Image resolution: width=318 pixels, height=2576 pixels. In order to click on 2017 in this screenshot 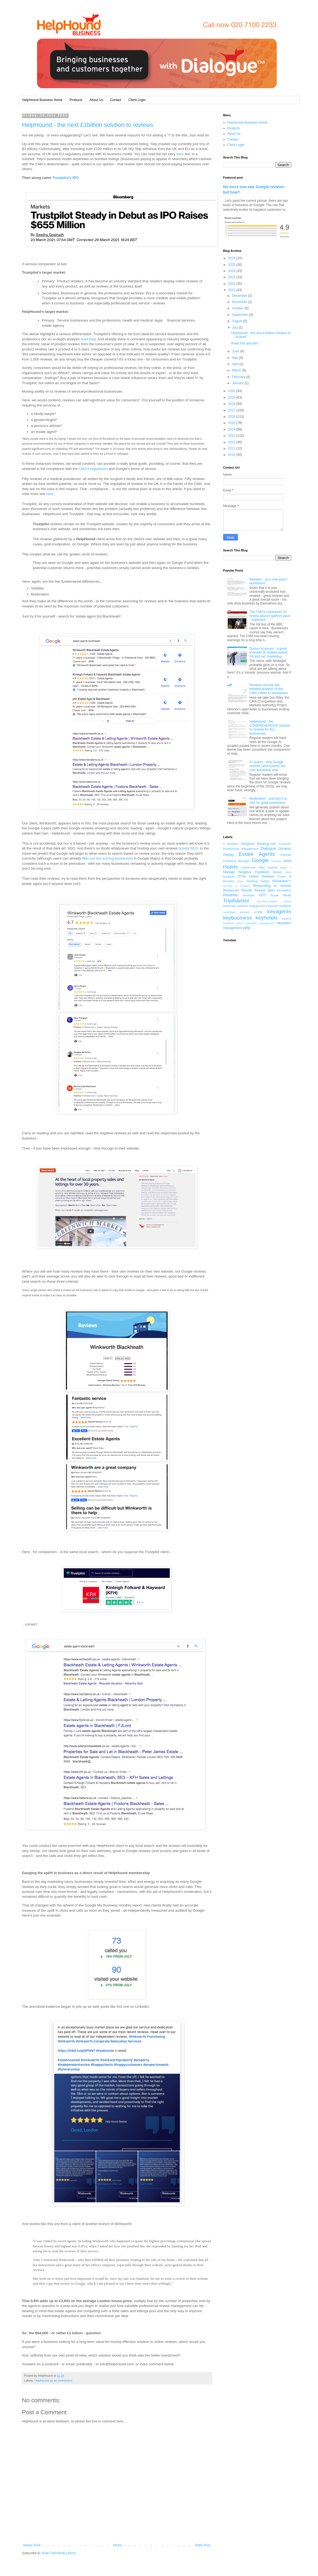, I will do `click(232, 410)`.